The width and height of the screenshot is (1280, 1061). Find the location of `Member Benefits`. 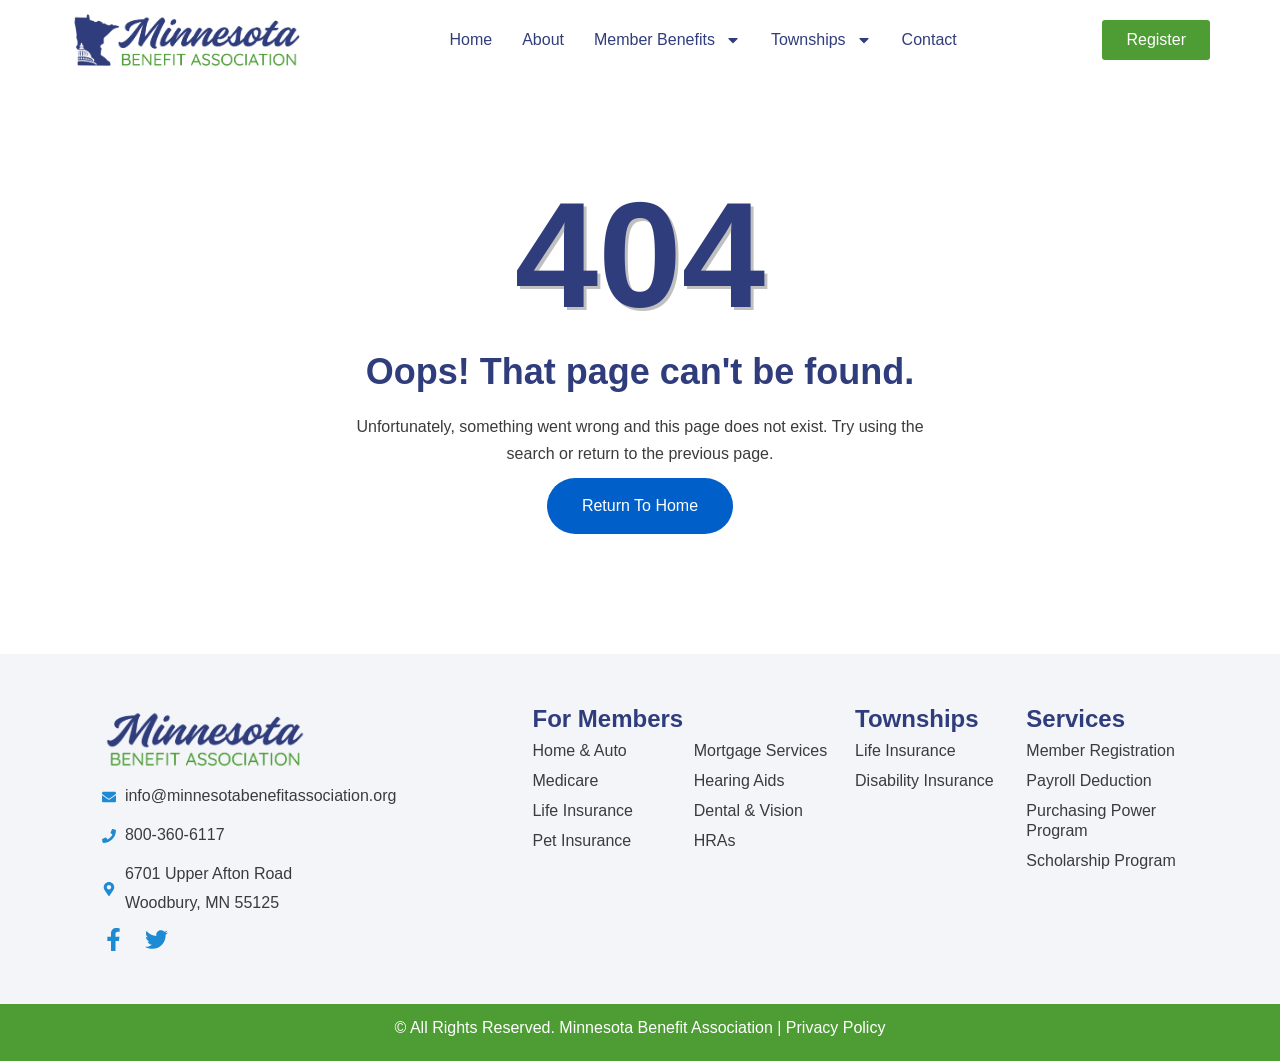

Member Benefits is located at coordinates (667, 40).